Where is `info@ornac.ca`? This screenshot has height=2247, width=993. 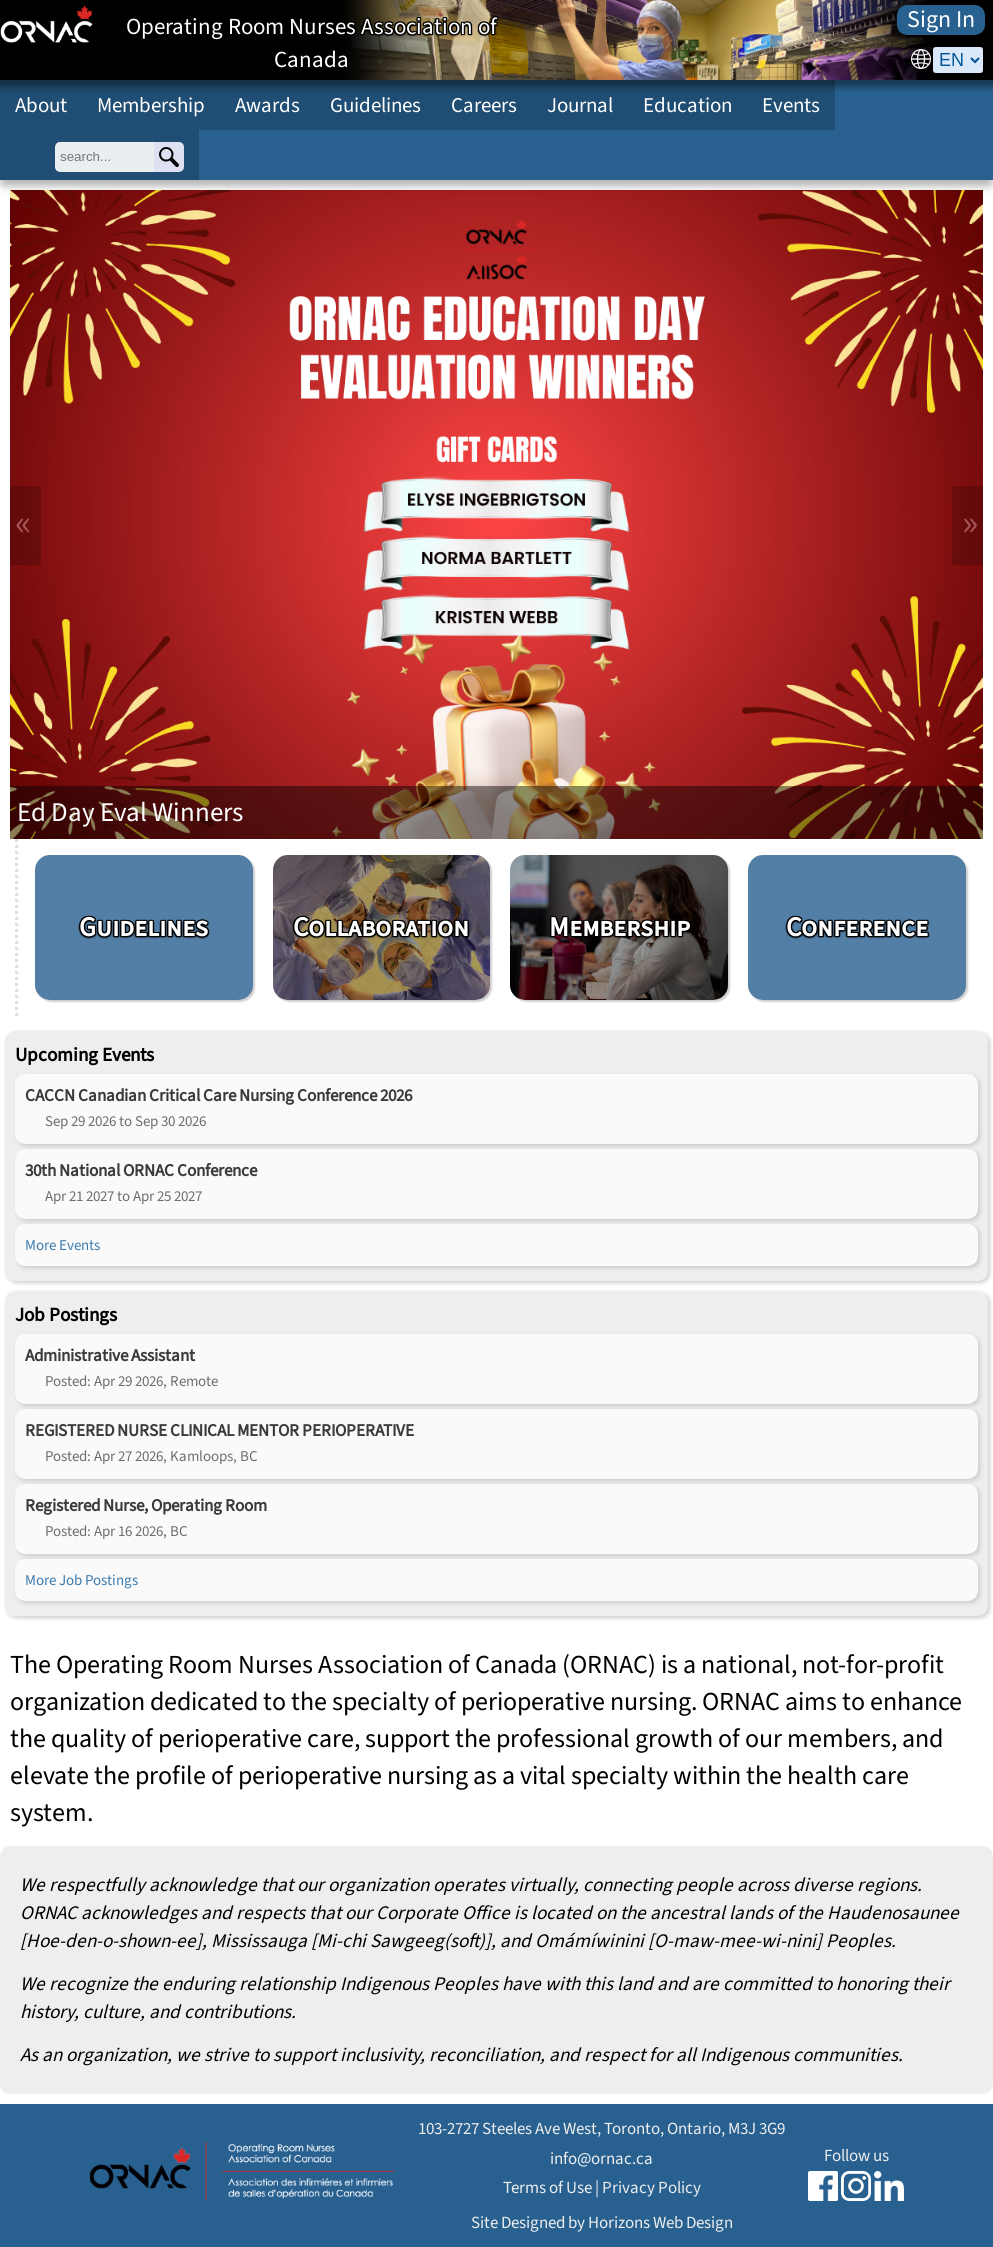 info@ornac.ca is located at coordinates (601, 2158).